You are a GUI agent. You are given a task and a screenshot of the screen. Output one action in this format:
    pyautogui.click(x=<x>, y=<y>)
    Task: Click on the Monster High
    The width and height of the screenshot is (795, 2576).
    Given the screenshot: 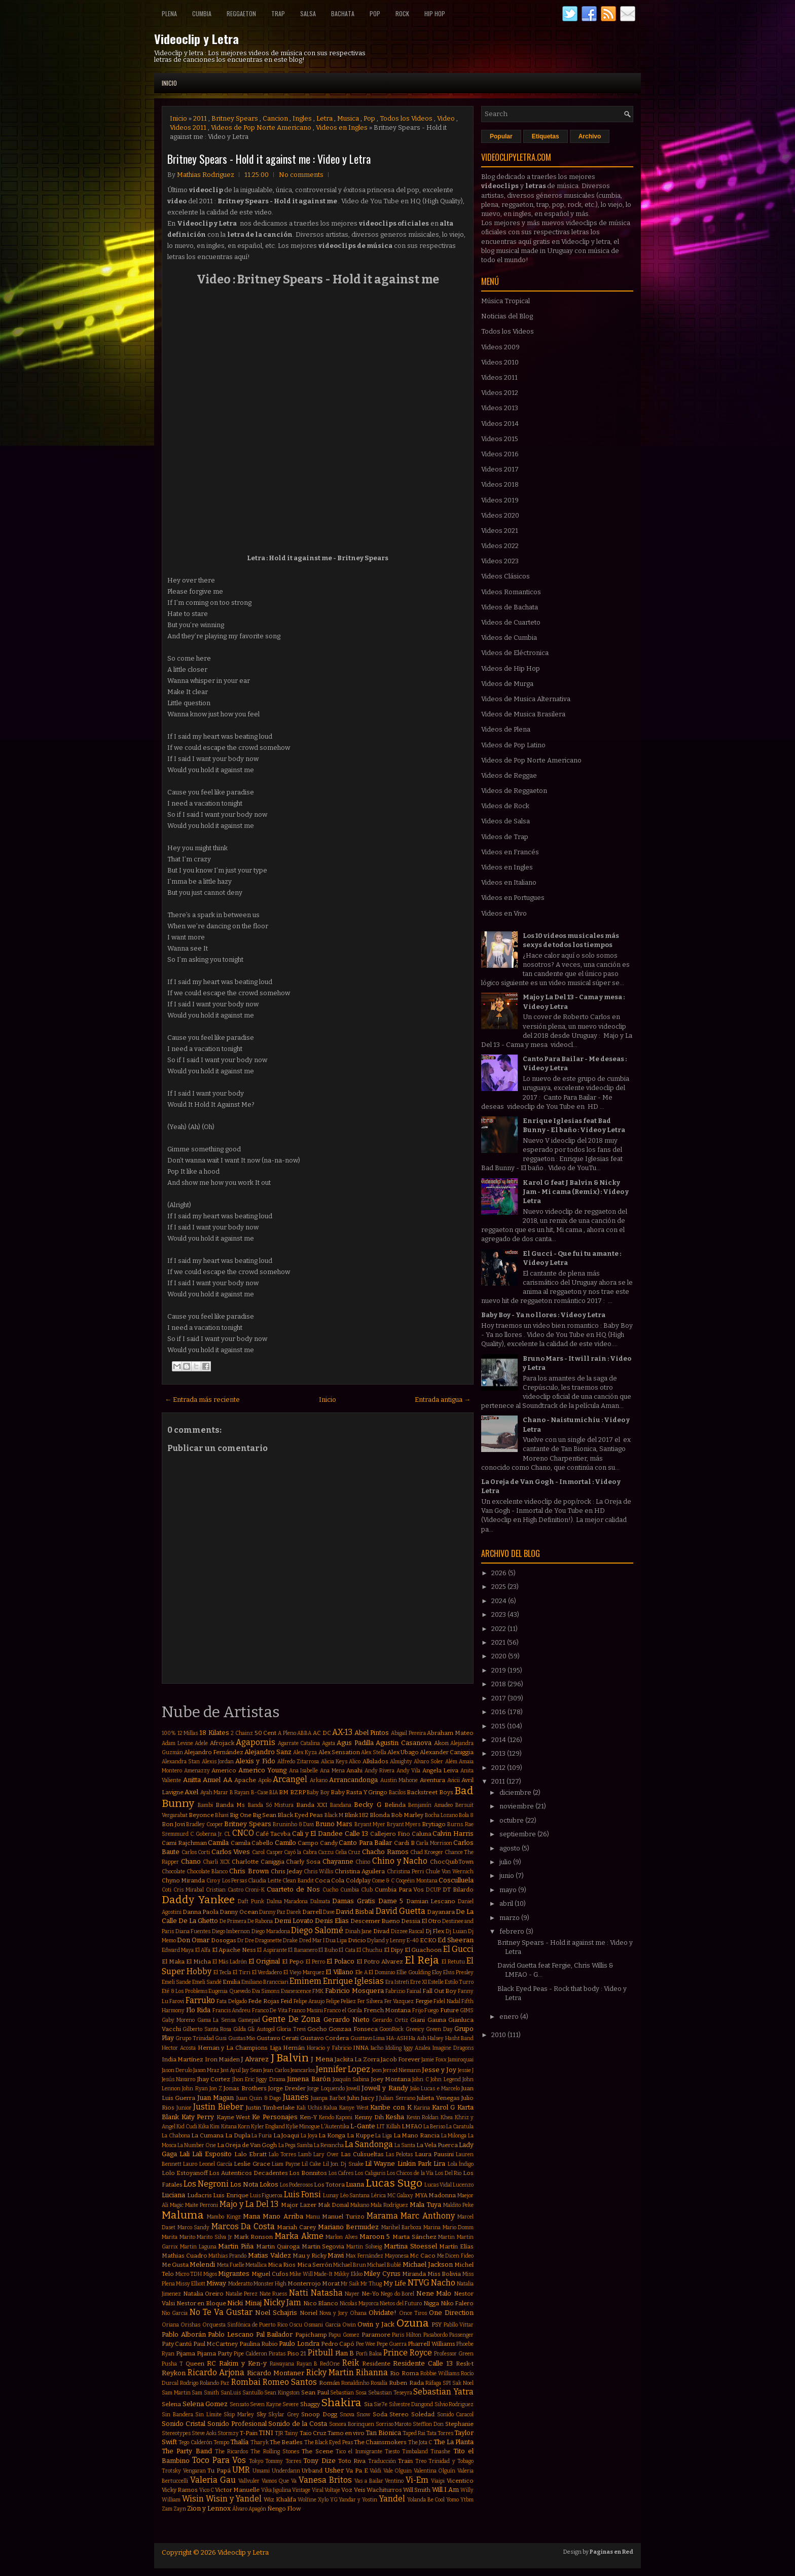 What is the action you would take?
    pyautogui.click(x=270, y=2283)
    